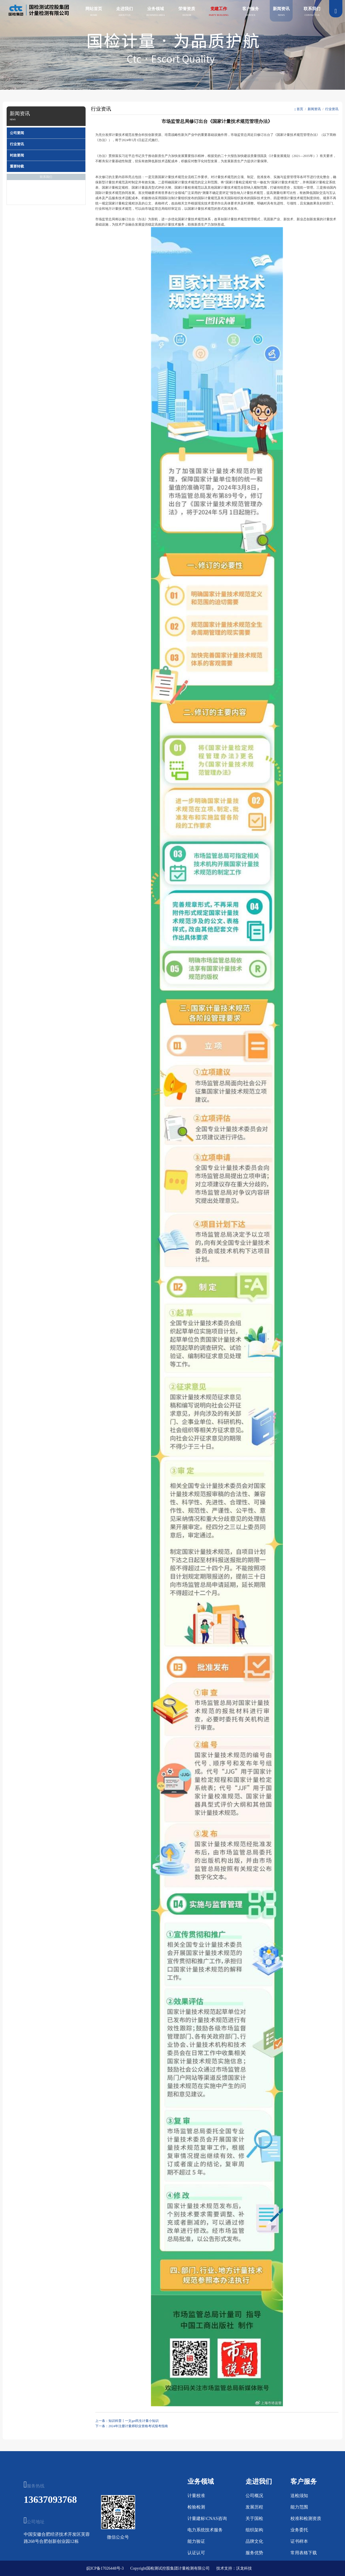  Describe the element at coordinates (254, 2552) in the screenshot. I see `服务优势` at that location.